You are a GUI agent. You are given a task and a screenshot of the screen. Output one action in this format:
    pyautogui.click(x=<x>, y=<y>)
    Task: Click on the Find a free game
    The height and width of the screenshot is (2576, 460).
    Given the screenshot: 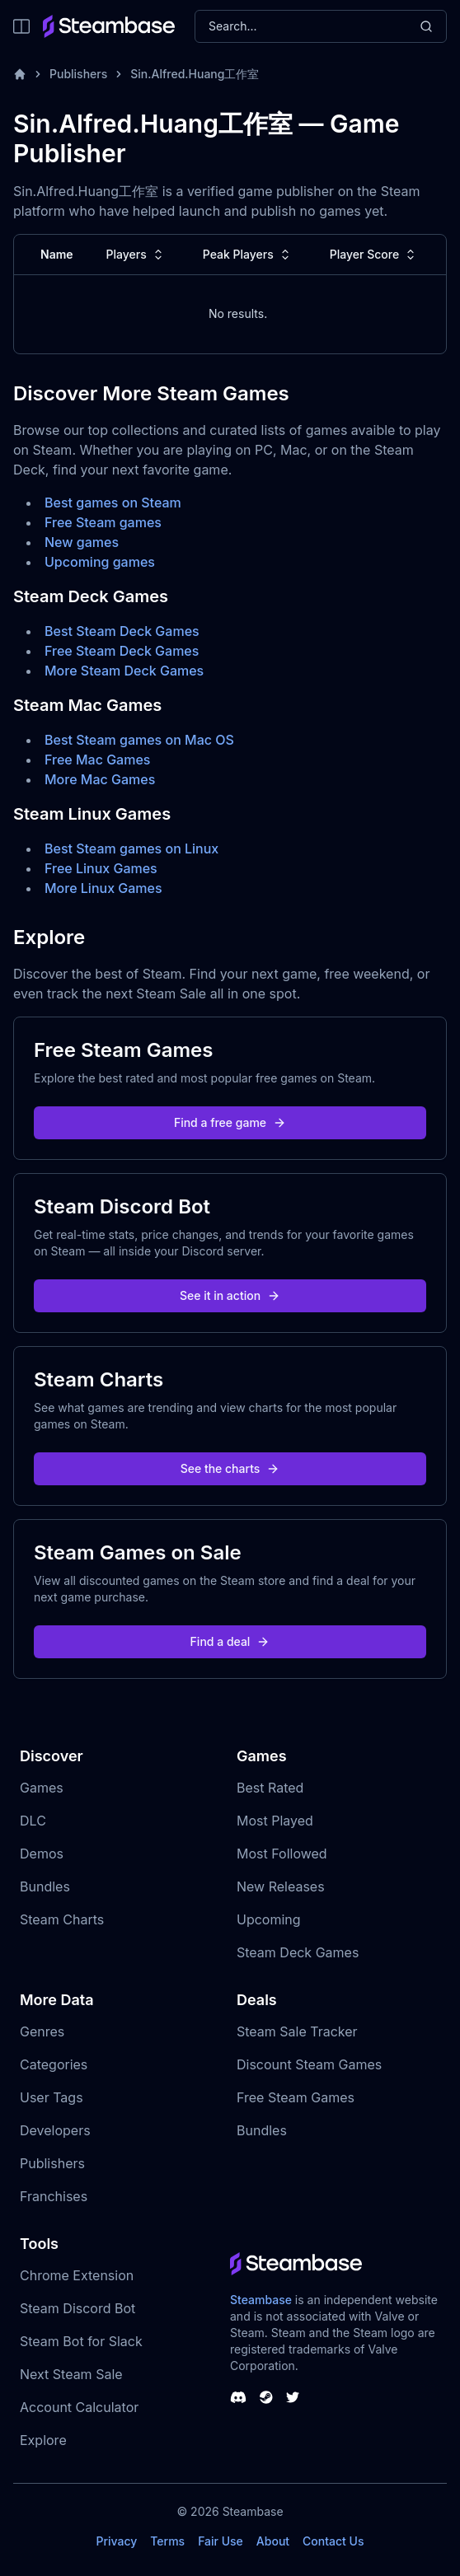 What is the action you would take?
    pyautogui.click(x=230, y=1122)
    